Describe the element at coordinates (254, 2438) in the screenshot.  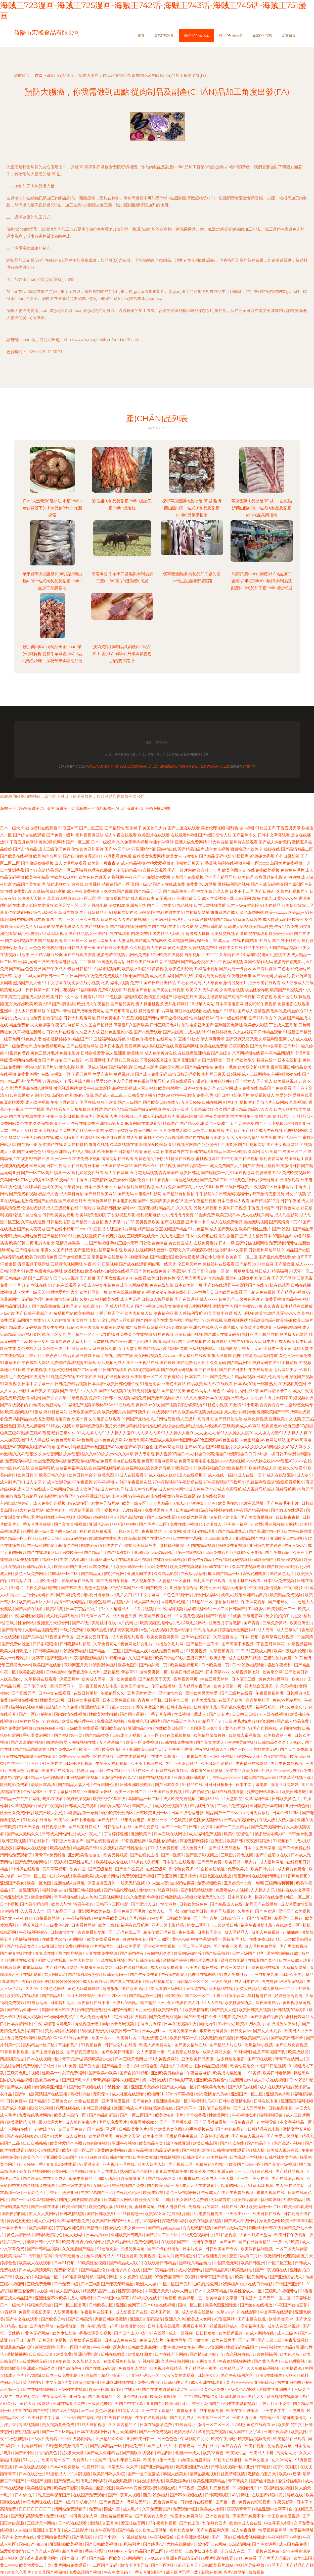
I see `欧美精品视频免费` at that location.